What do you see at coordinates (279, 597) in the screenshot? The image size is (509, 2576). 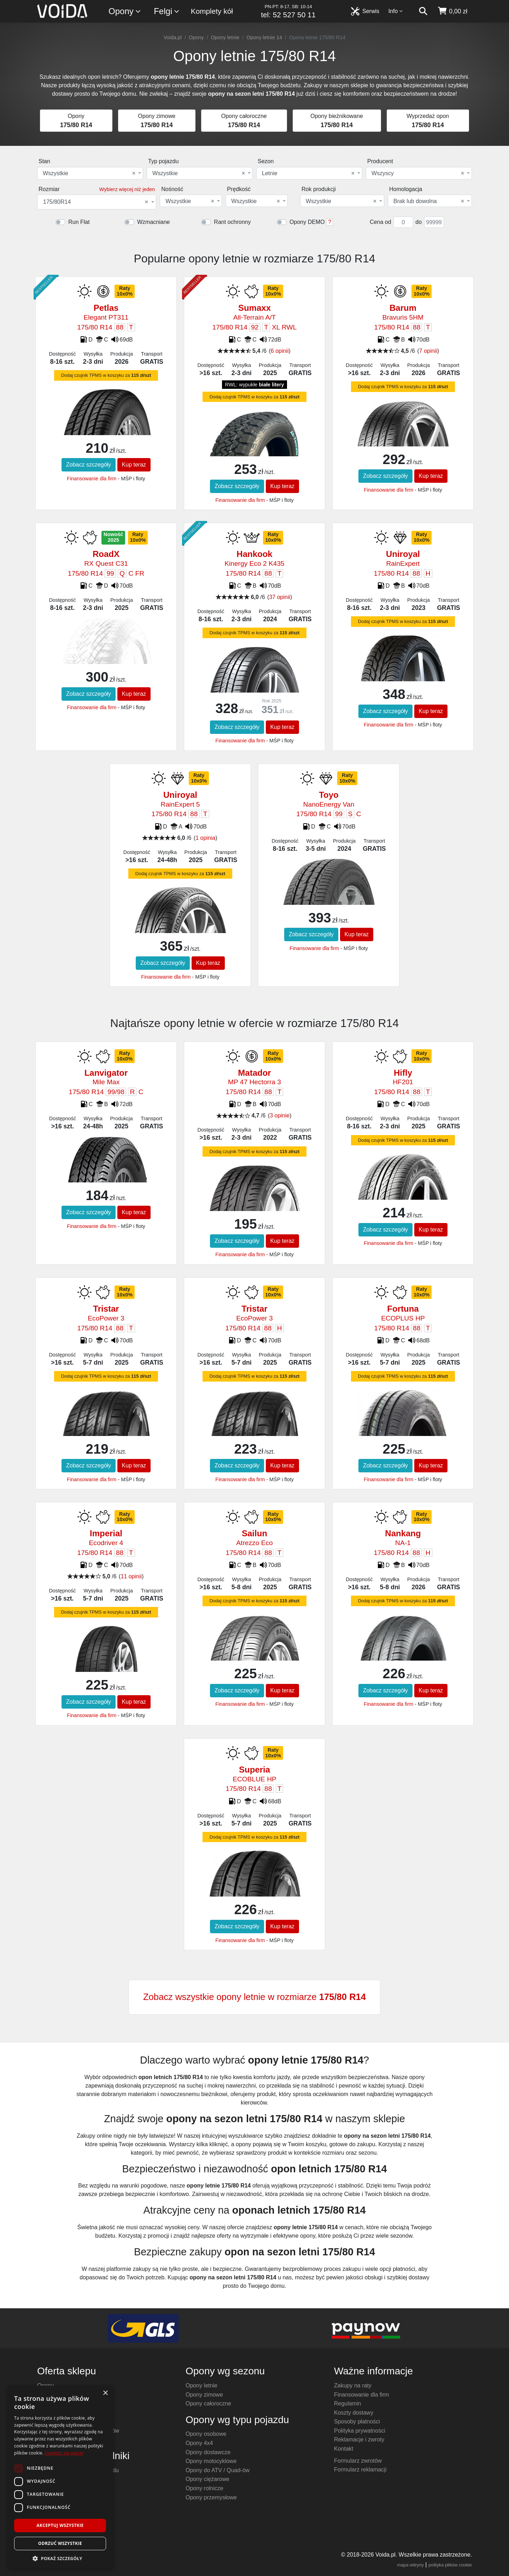 I see `37 opinii` at bounding box center [279, 597].